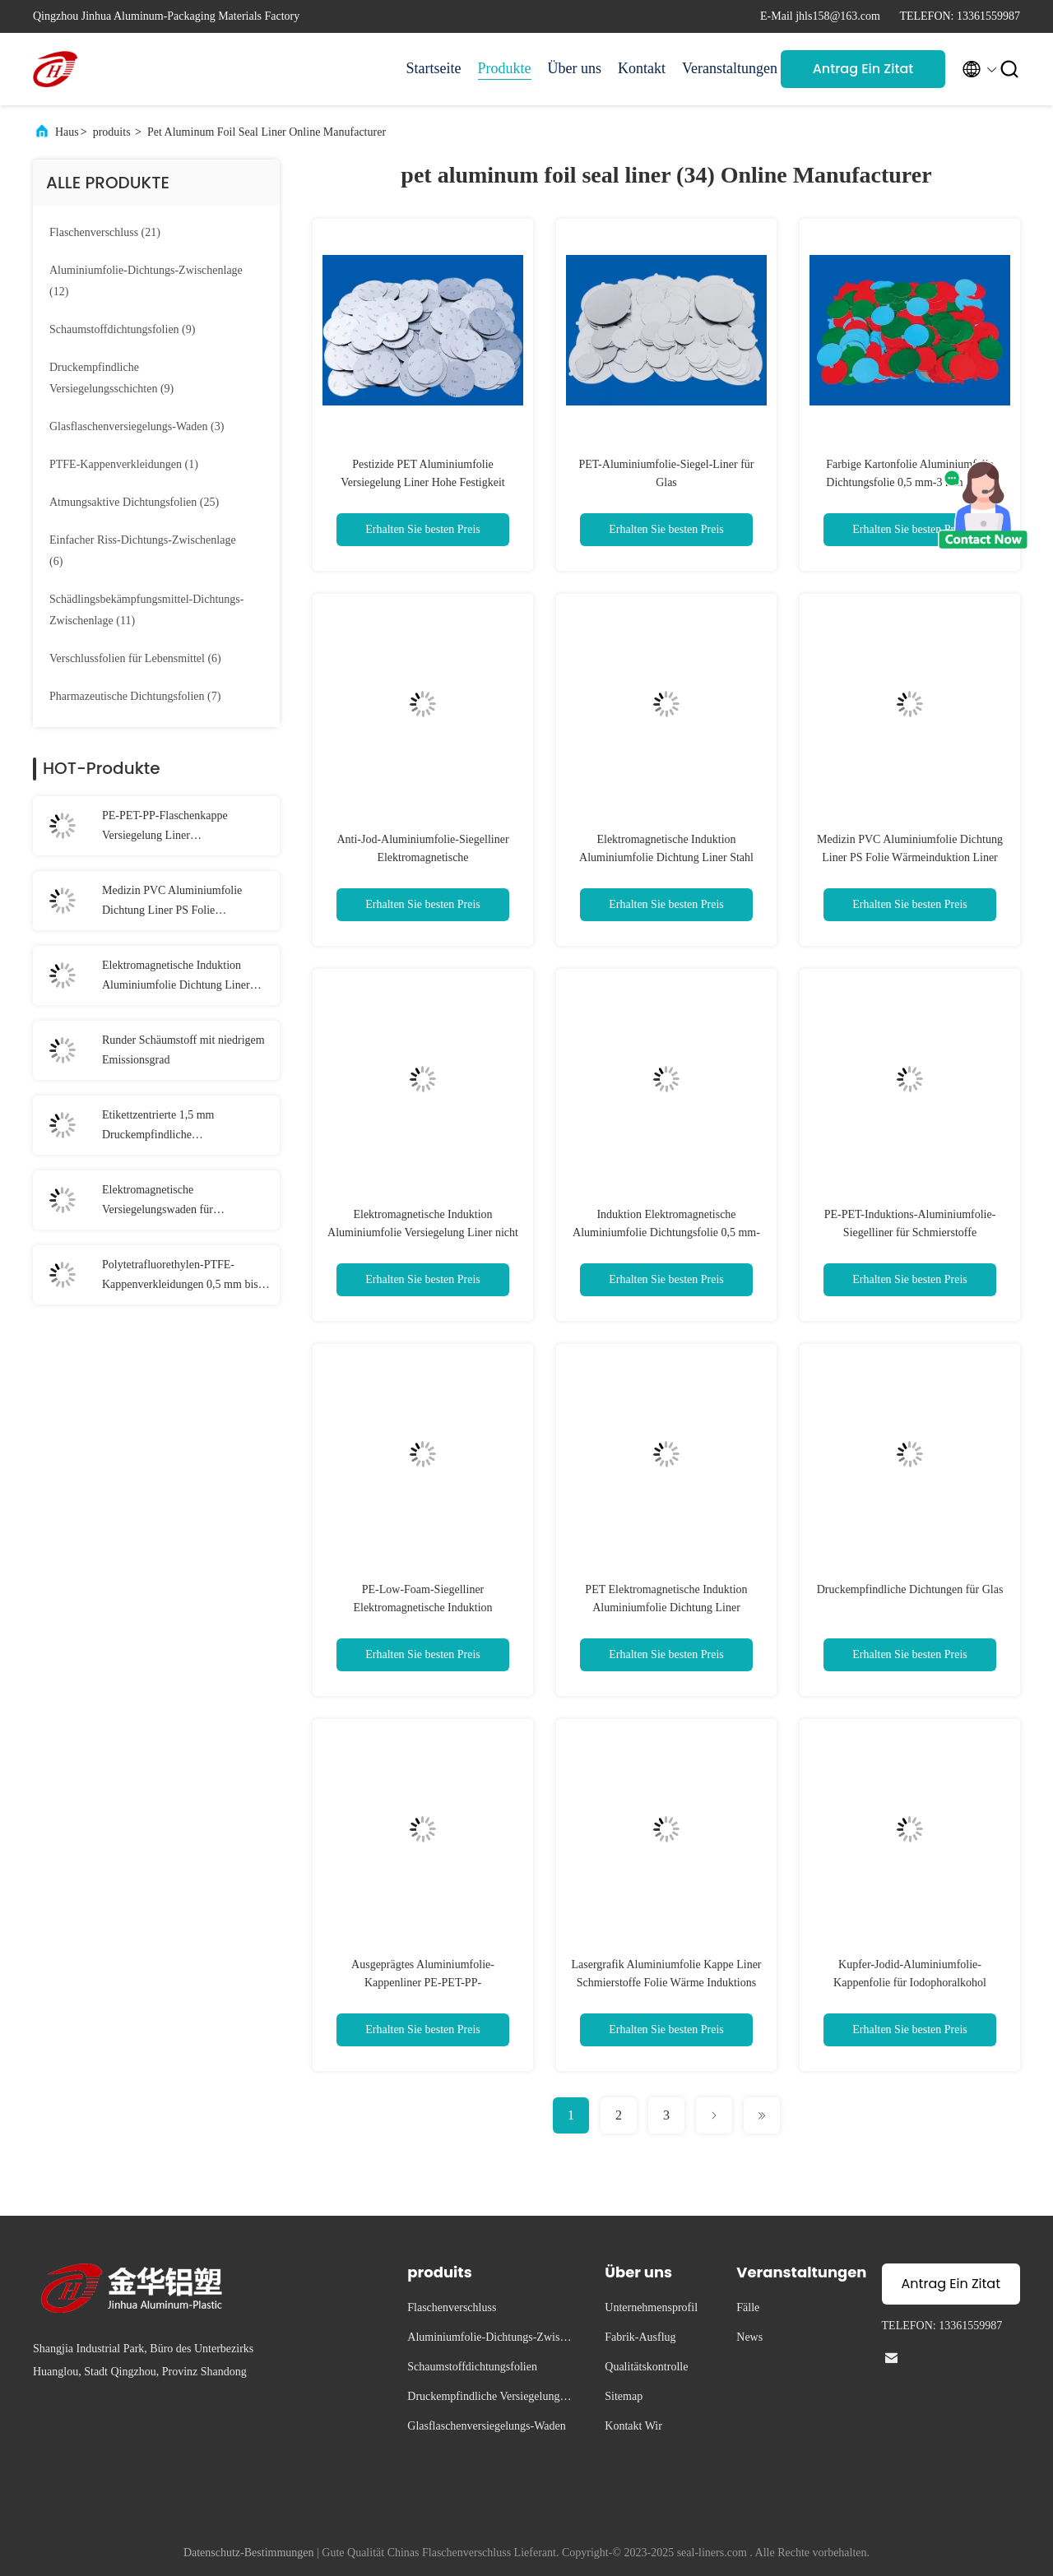 The width and height of the screenshot is (1053, 2576). I want to click on Haus, so click(67, 132).